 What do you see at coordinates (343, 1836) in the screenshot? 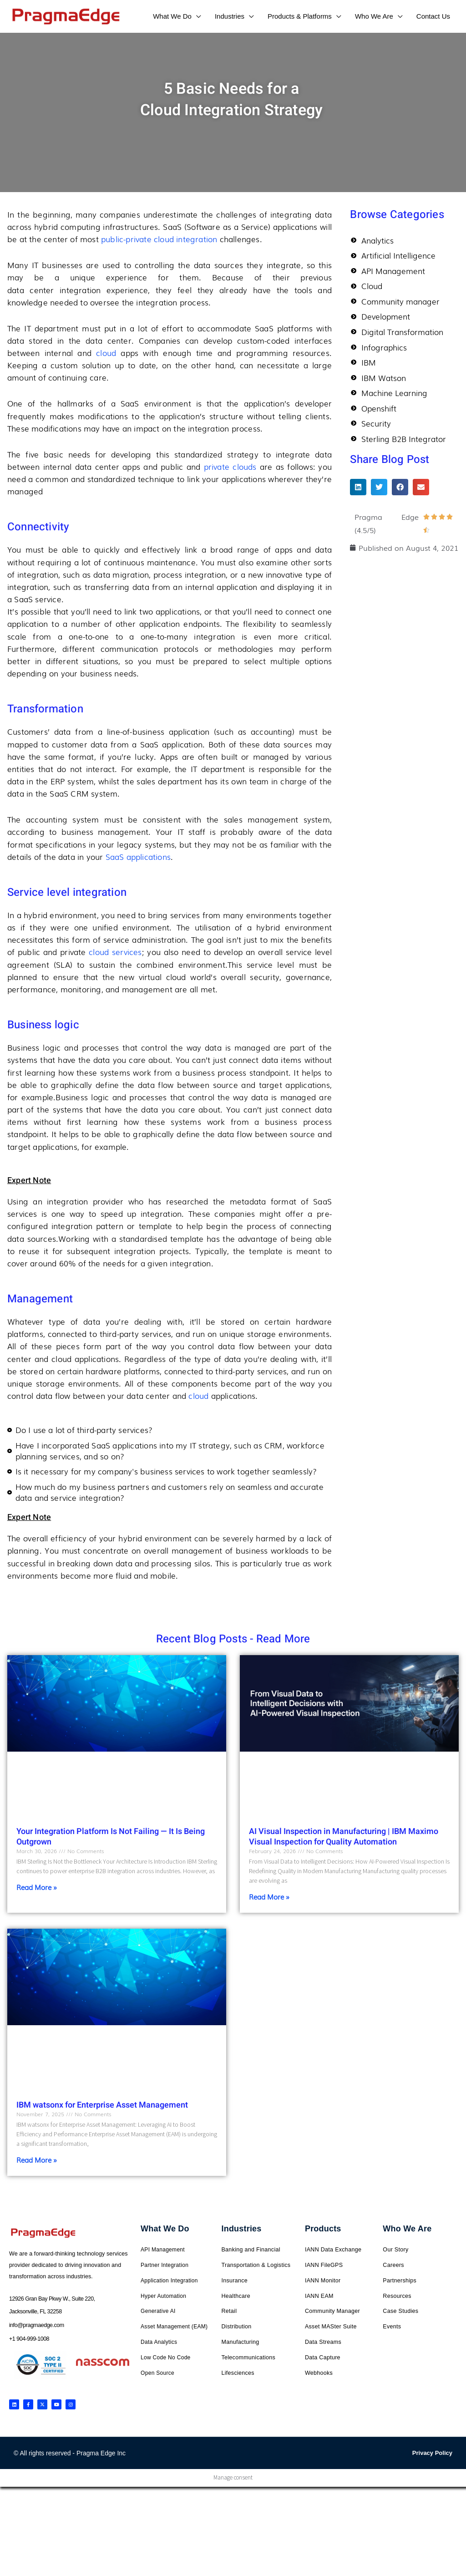
I see `AI Visual Inspection in Manufacturing | IBM Maximo Visual Inspection for Quality Automation` at bounding box center [343, 1836].